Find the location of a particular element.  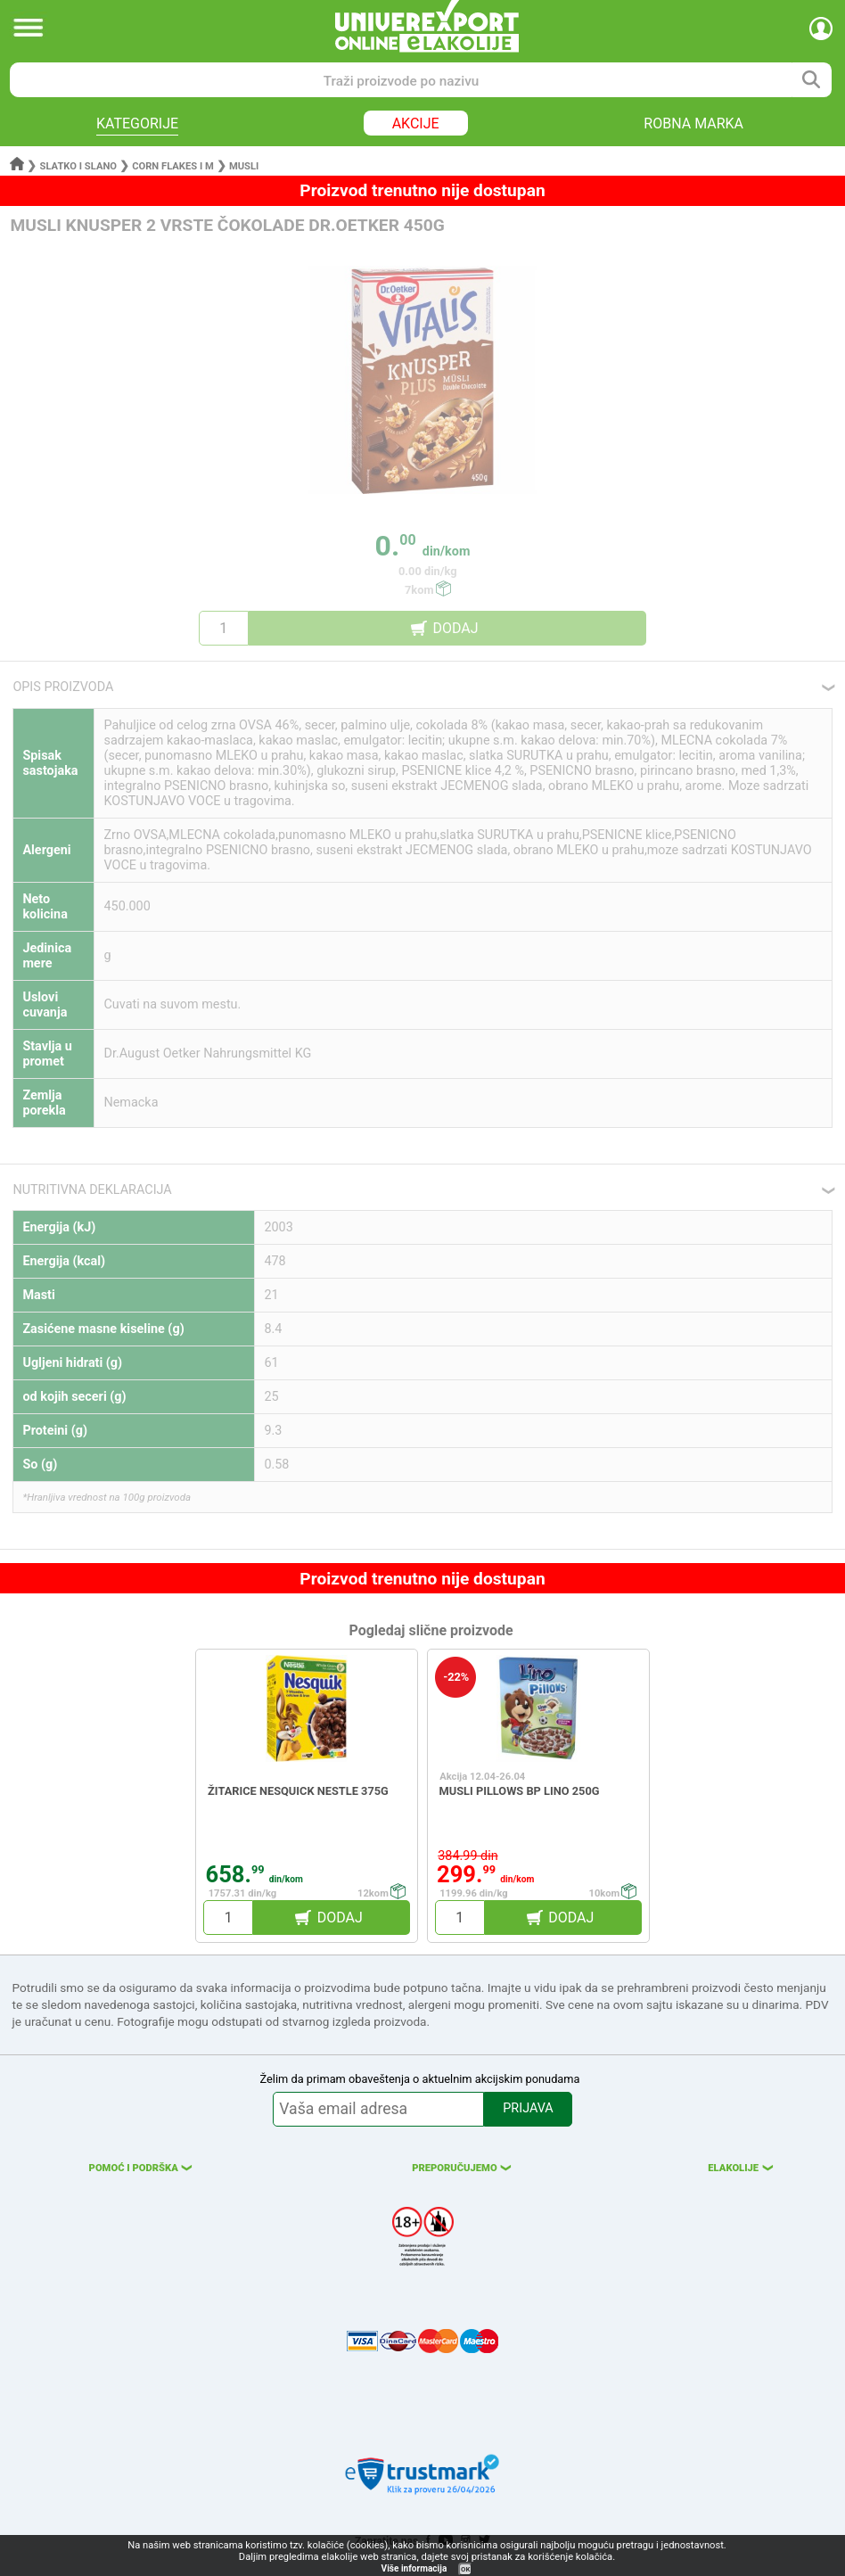

Corn flakes i m is located at coordinates (173, 166).